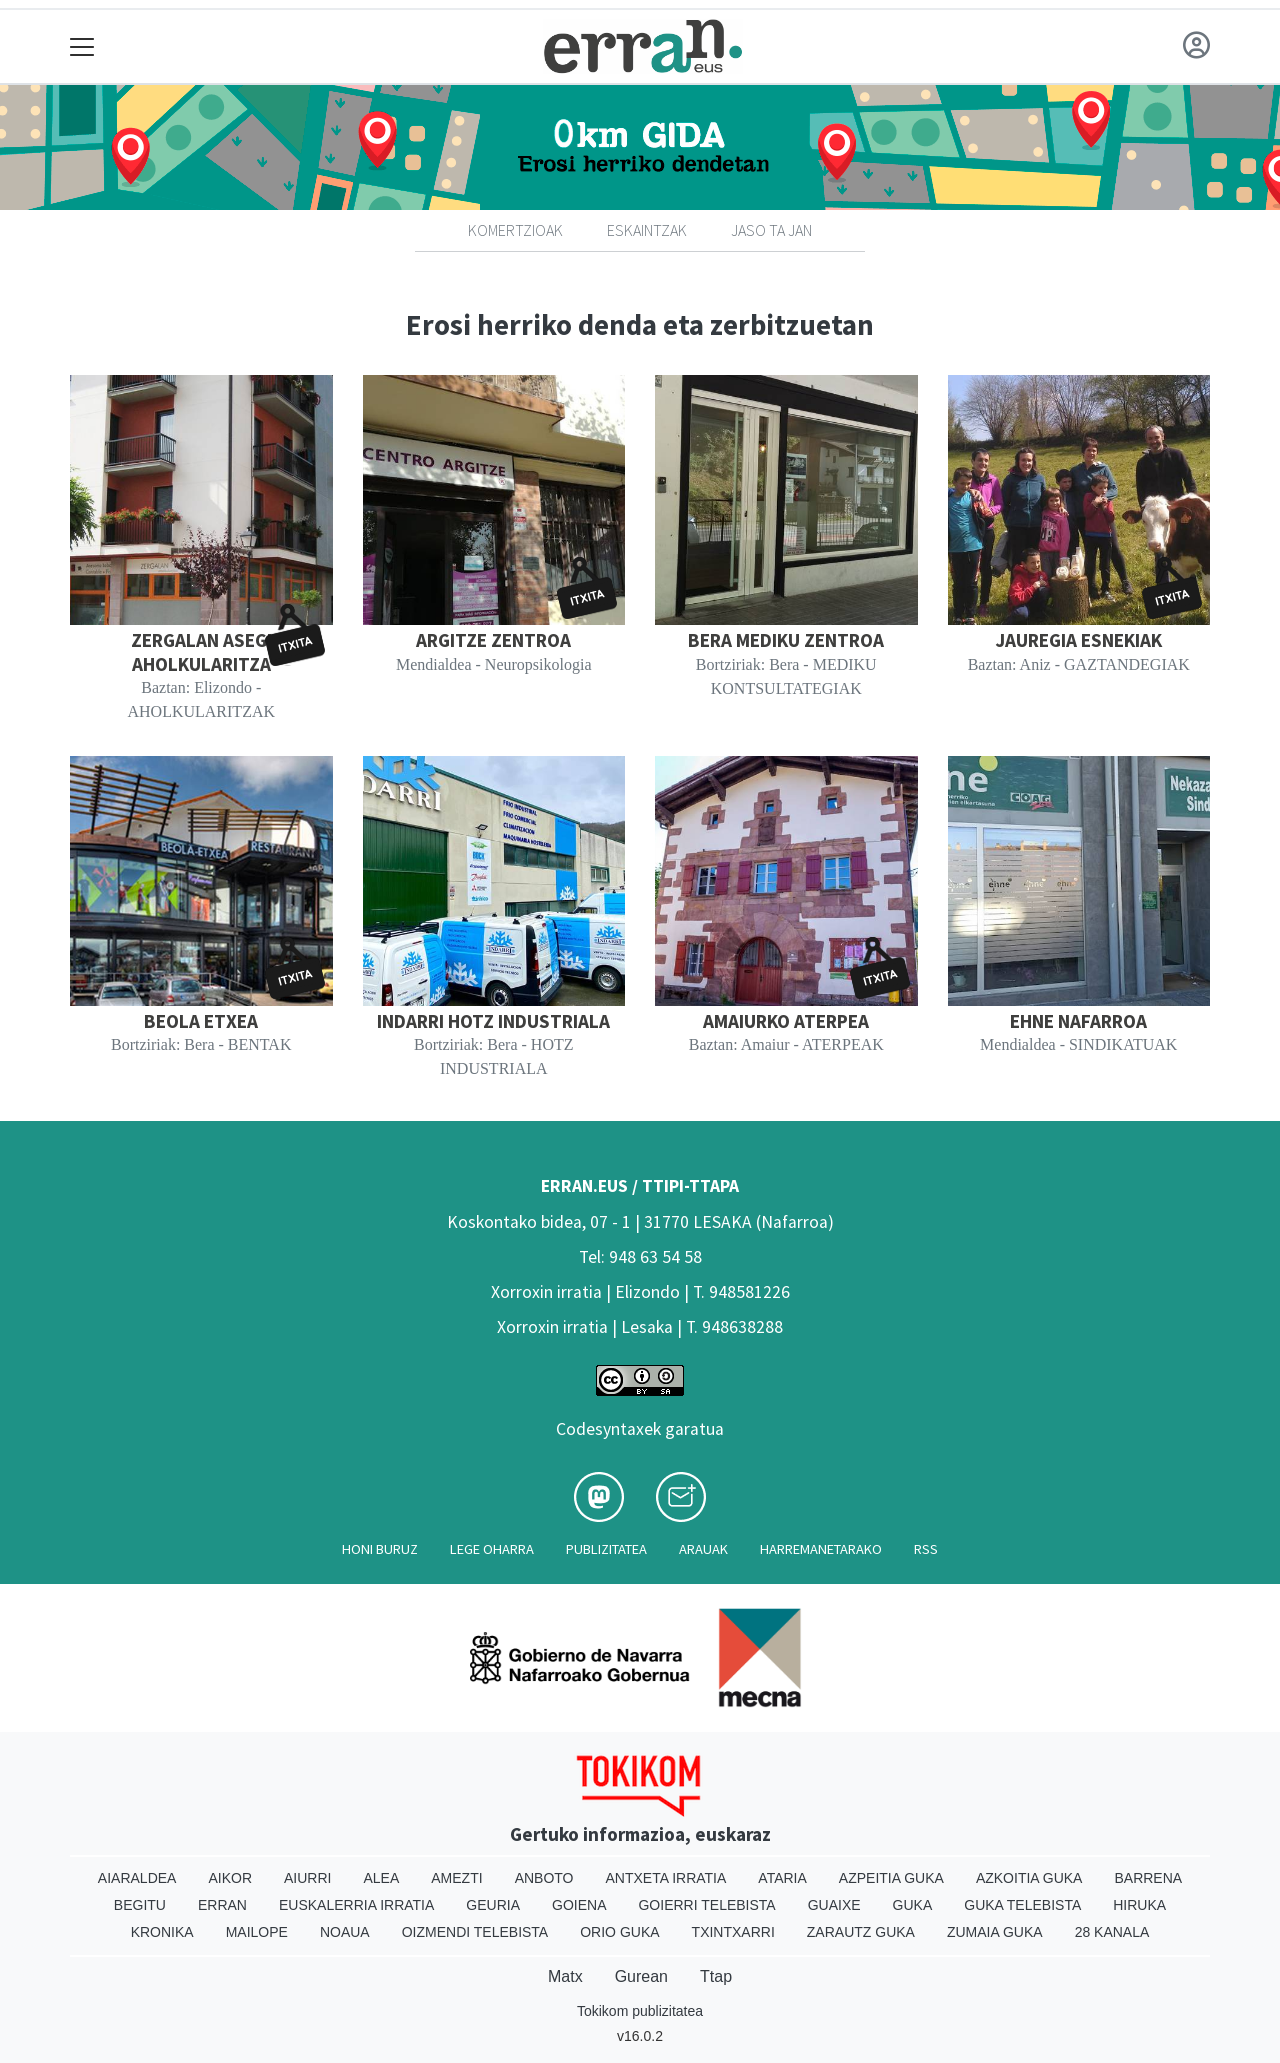 This screenshot has width=1280, height=2063. What do you see at coordinates (380, 1549) in the screenshot?
I see `Honi buruz` at bounding box center [380, 1549].